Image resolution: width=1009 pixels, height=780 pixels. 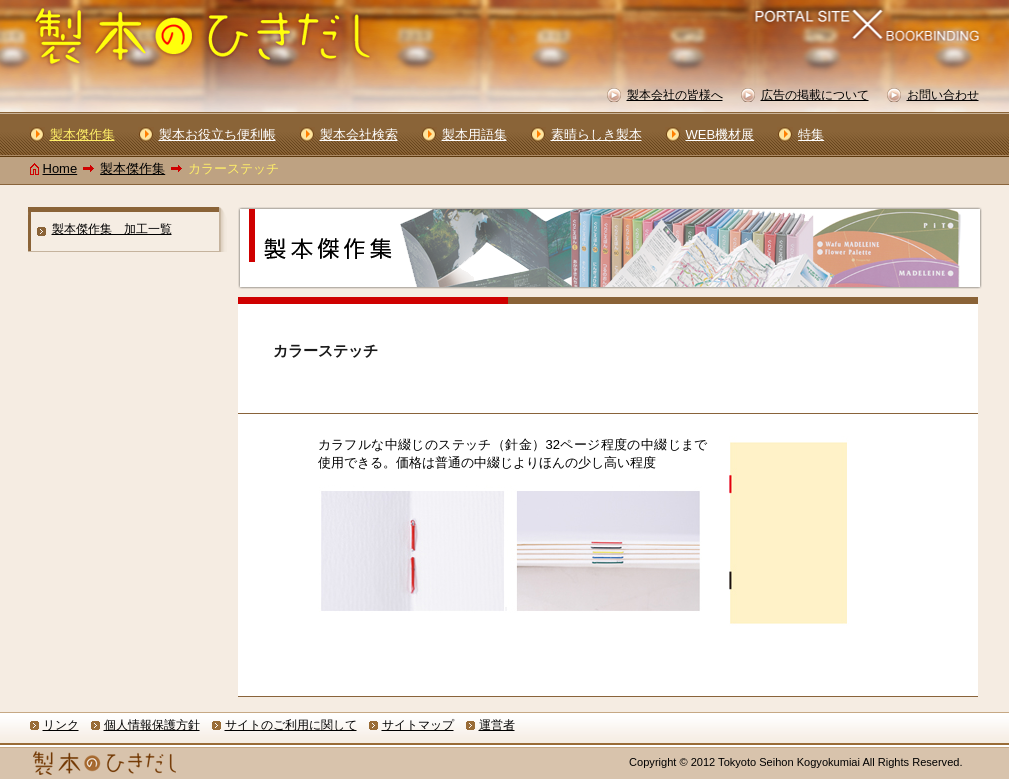 What do you see at coordinates (596, 134) in the screenshot?
I see `素晴らしき製本` at bounding box center [596, 134].